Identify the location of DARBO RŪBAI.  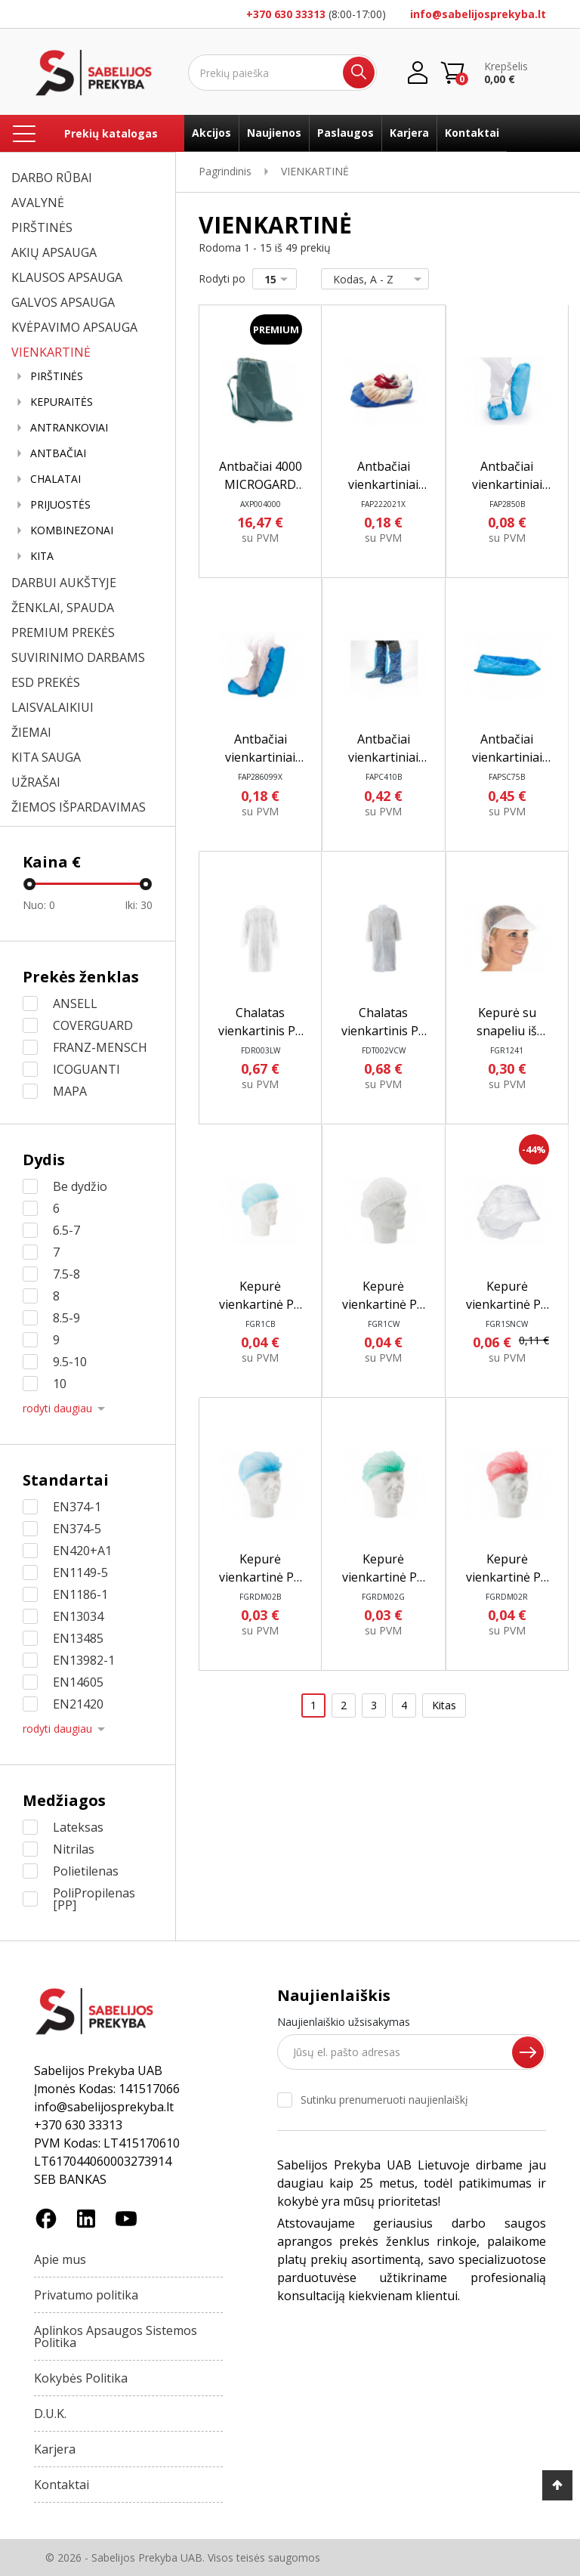
(51, 178).